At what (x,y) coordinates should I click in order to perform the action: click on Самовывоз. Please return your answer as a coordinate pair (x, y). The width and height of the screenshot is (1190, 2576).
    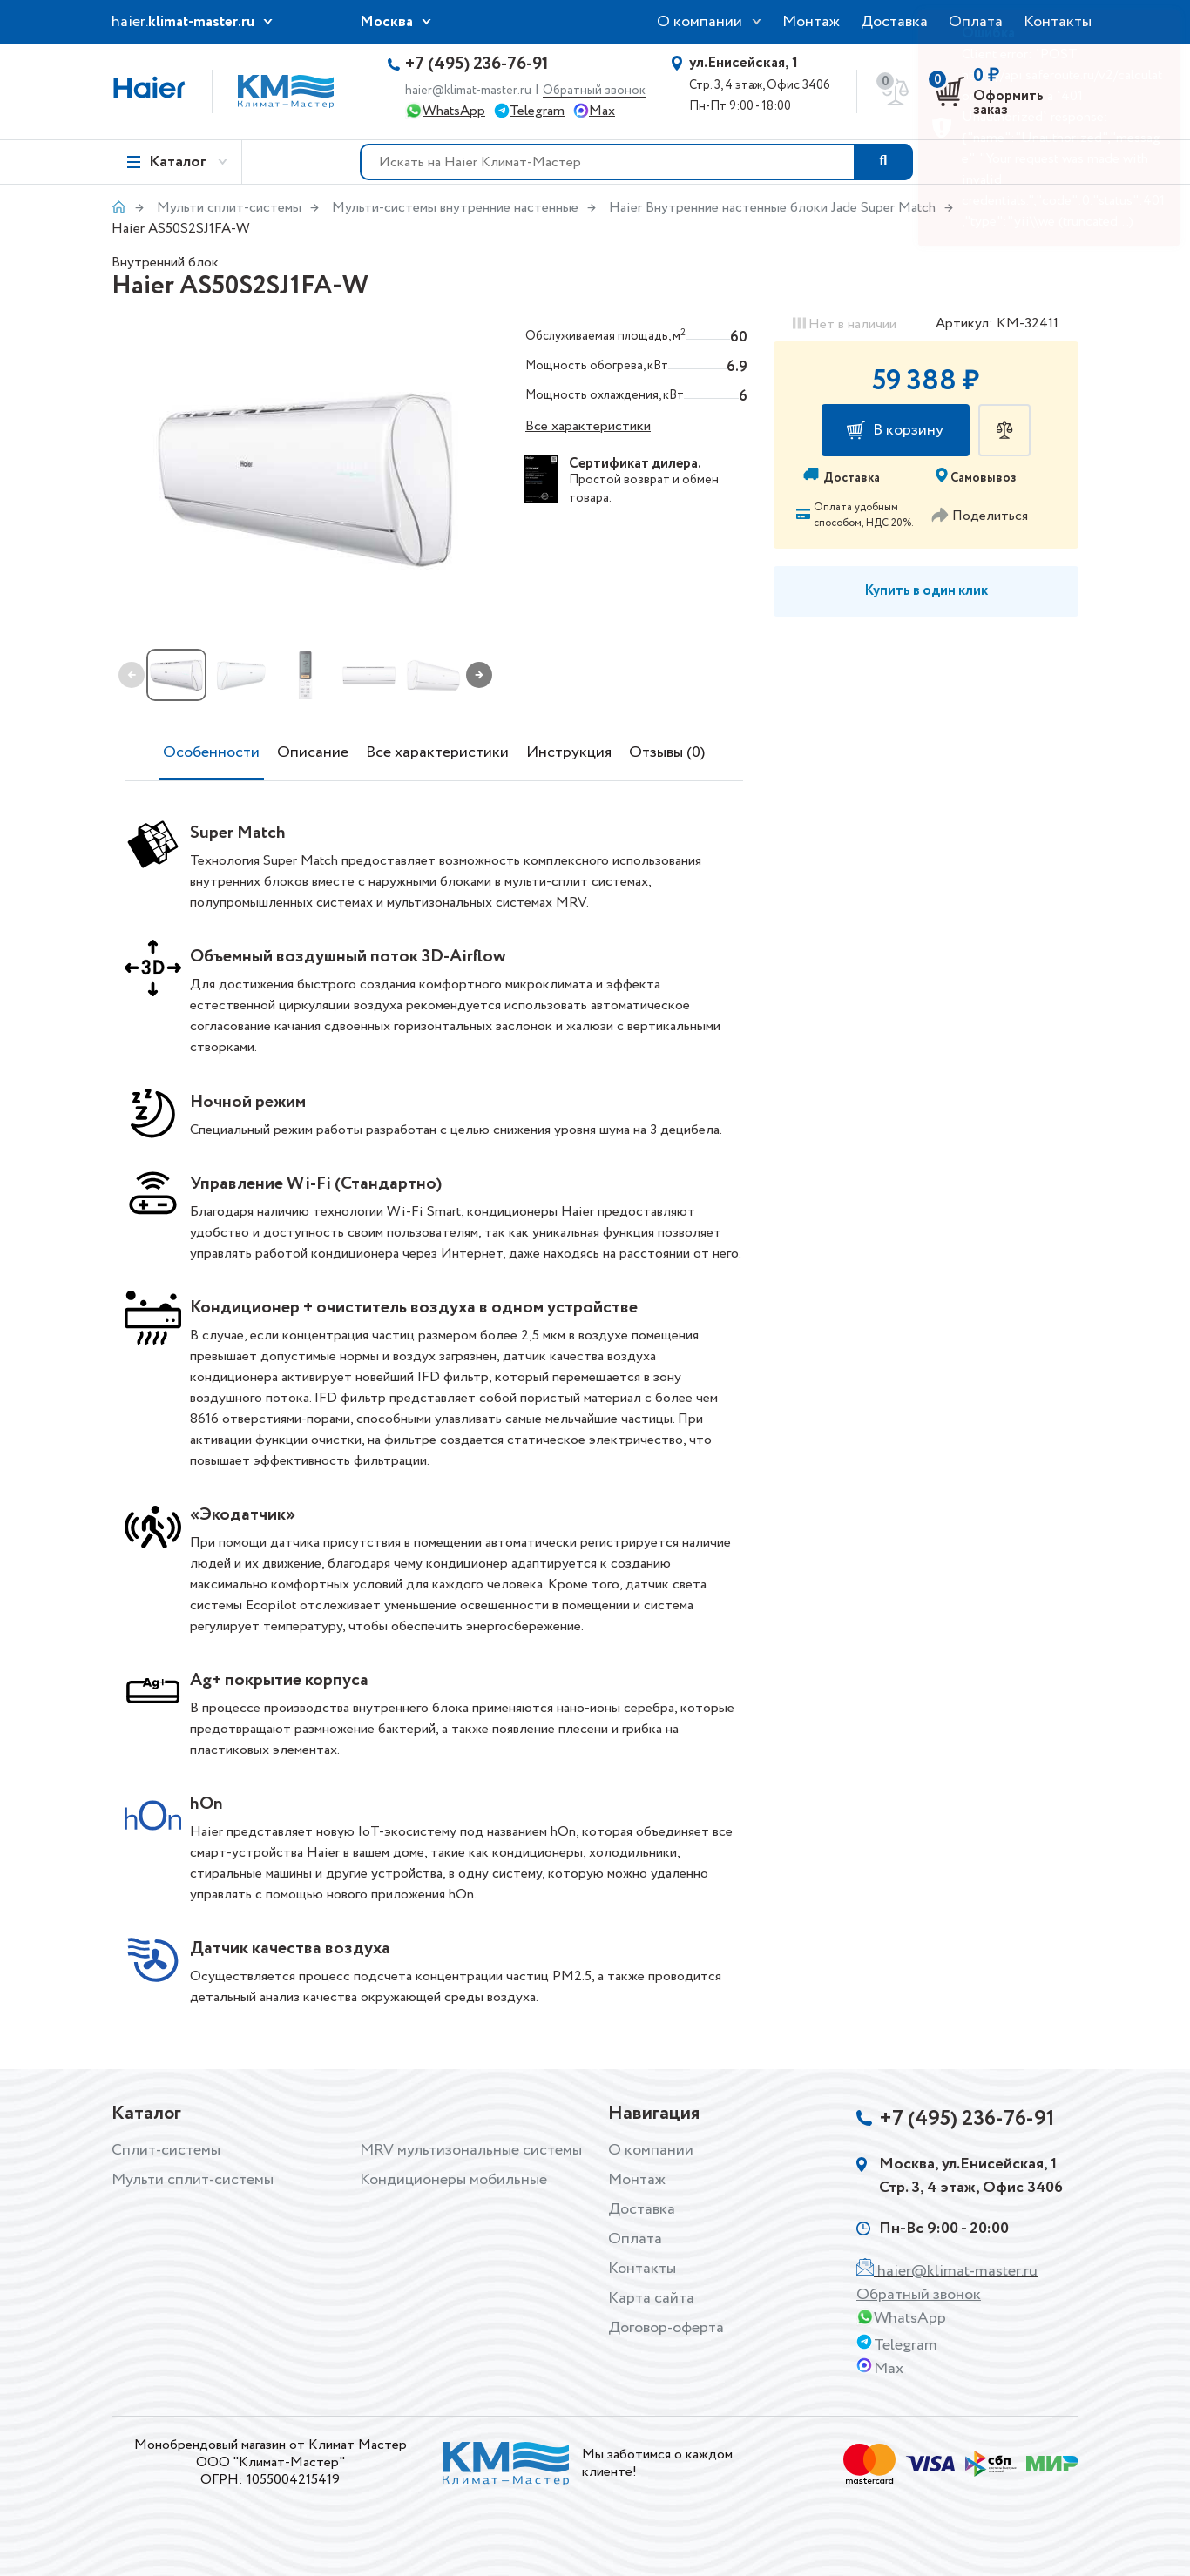
    Looking at the image, I should click on (983, 478).